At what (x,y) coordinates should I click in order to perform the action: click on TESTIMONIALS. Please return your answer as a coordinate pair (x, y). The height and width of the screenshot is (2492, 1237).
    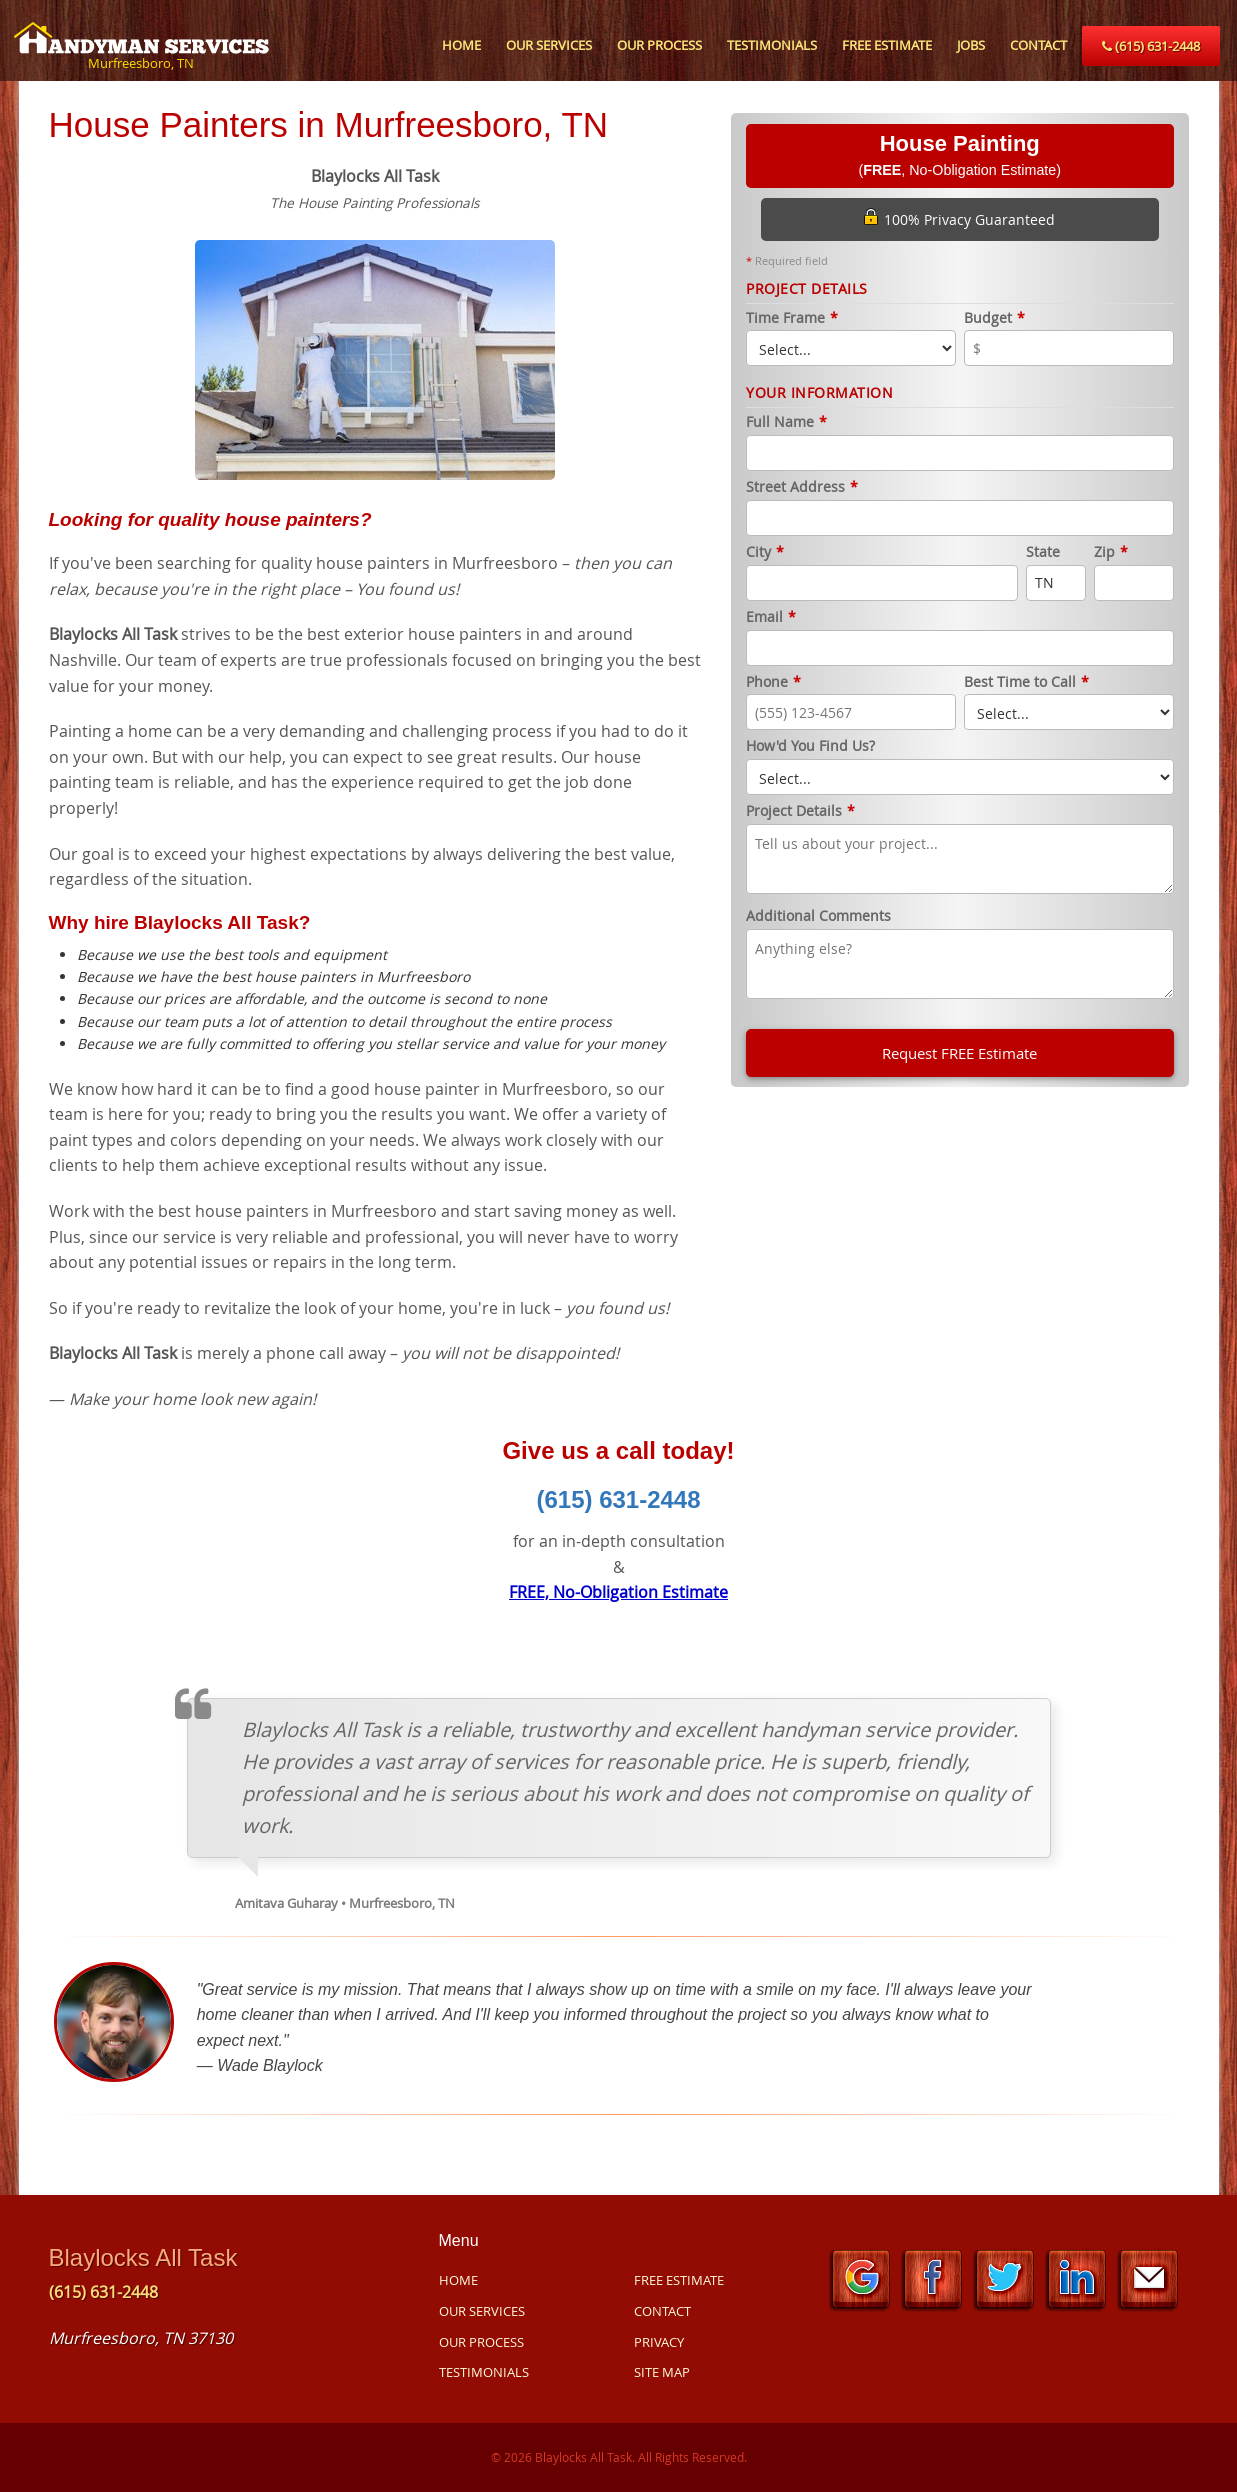
    Looking at the image, I should click on (772, 45).